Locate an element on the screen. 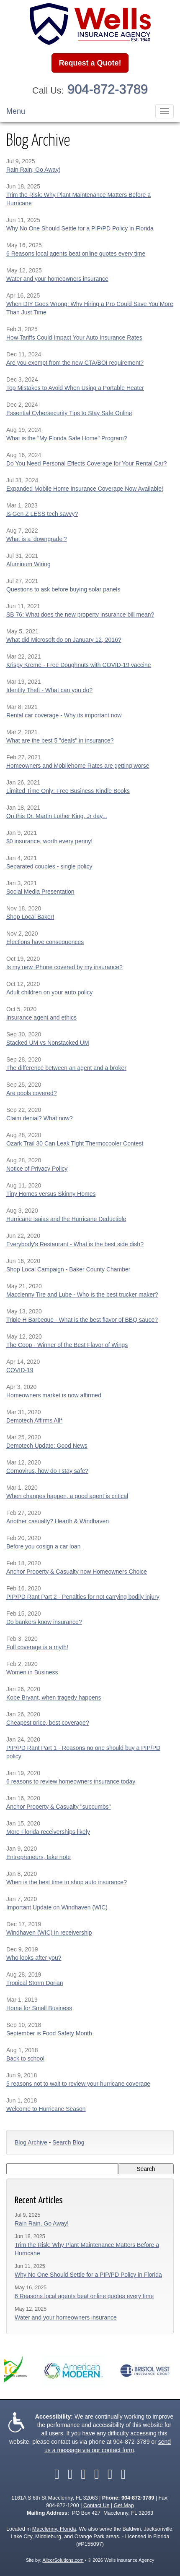 The height and width of the screenshot is (2576, 180). Important Update on Windhaven (WIC) is located at coordinates (57, 1907).